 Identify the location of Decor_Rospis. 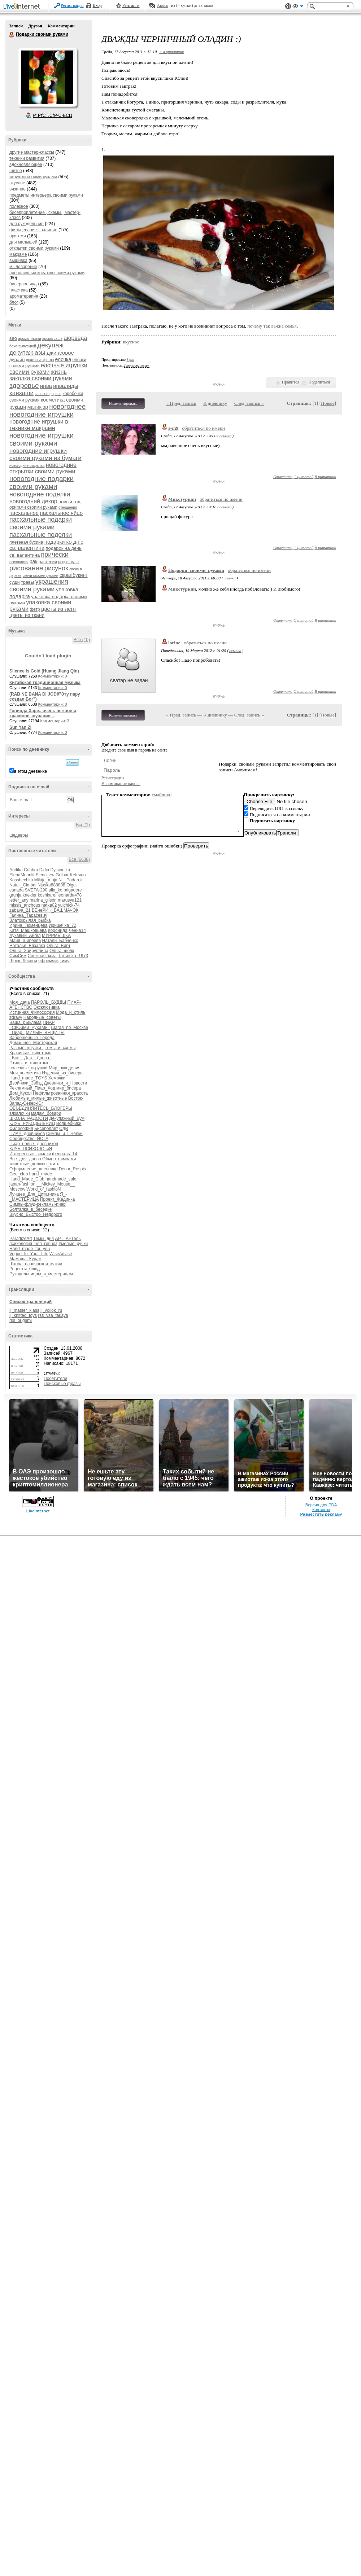
(72, 1168).